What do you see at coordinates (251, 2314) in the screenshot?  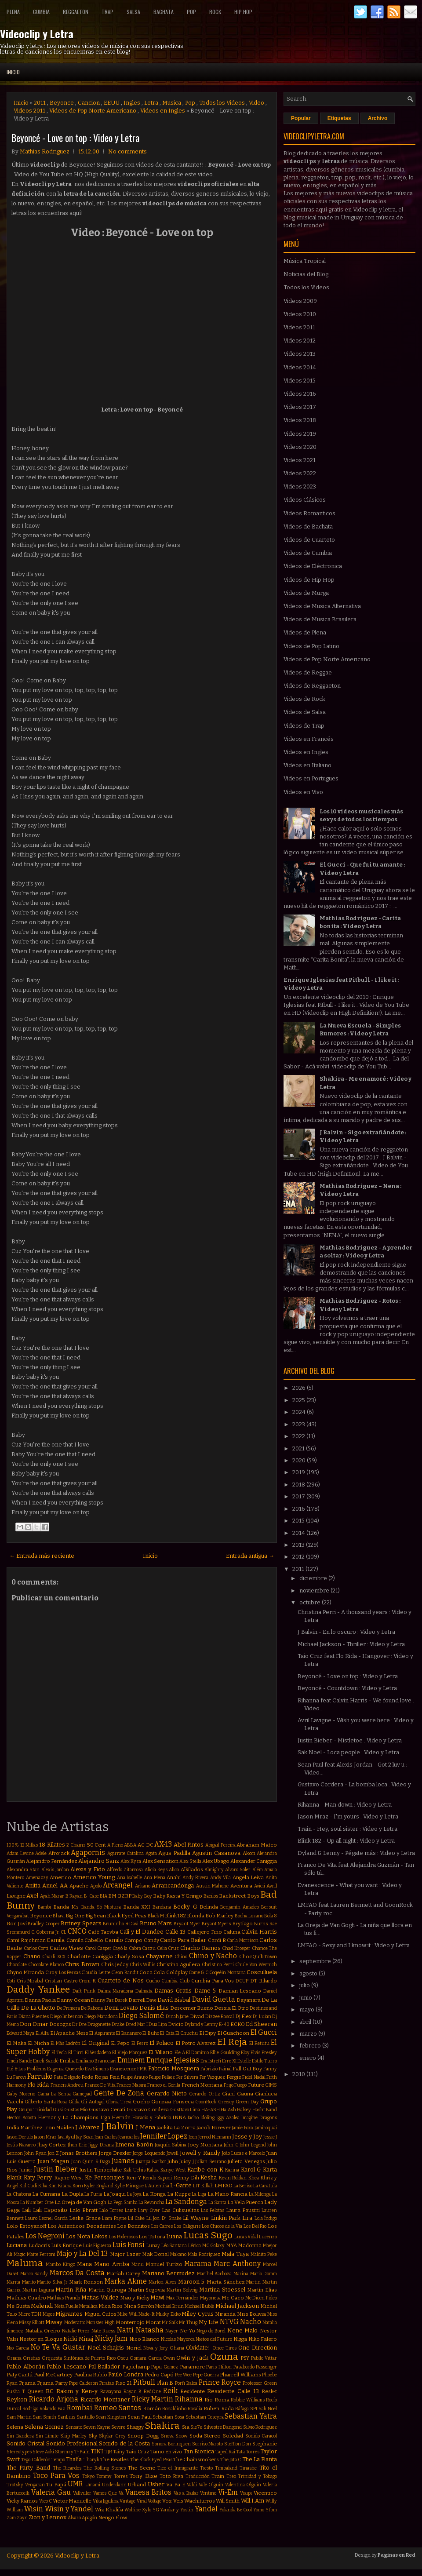 I see `Miss Bolivia` at bounding box center [251, 2314].